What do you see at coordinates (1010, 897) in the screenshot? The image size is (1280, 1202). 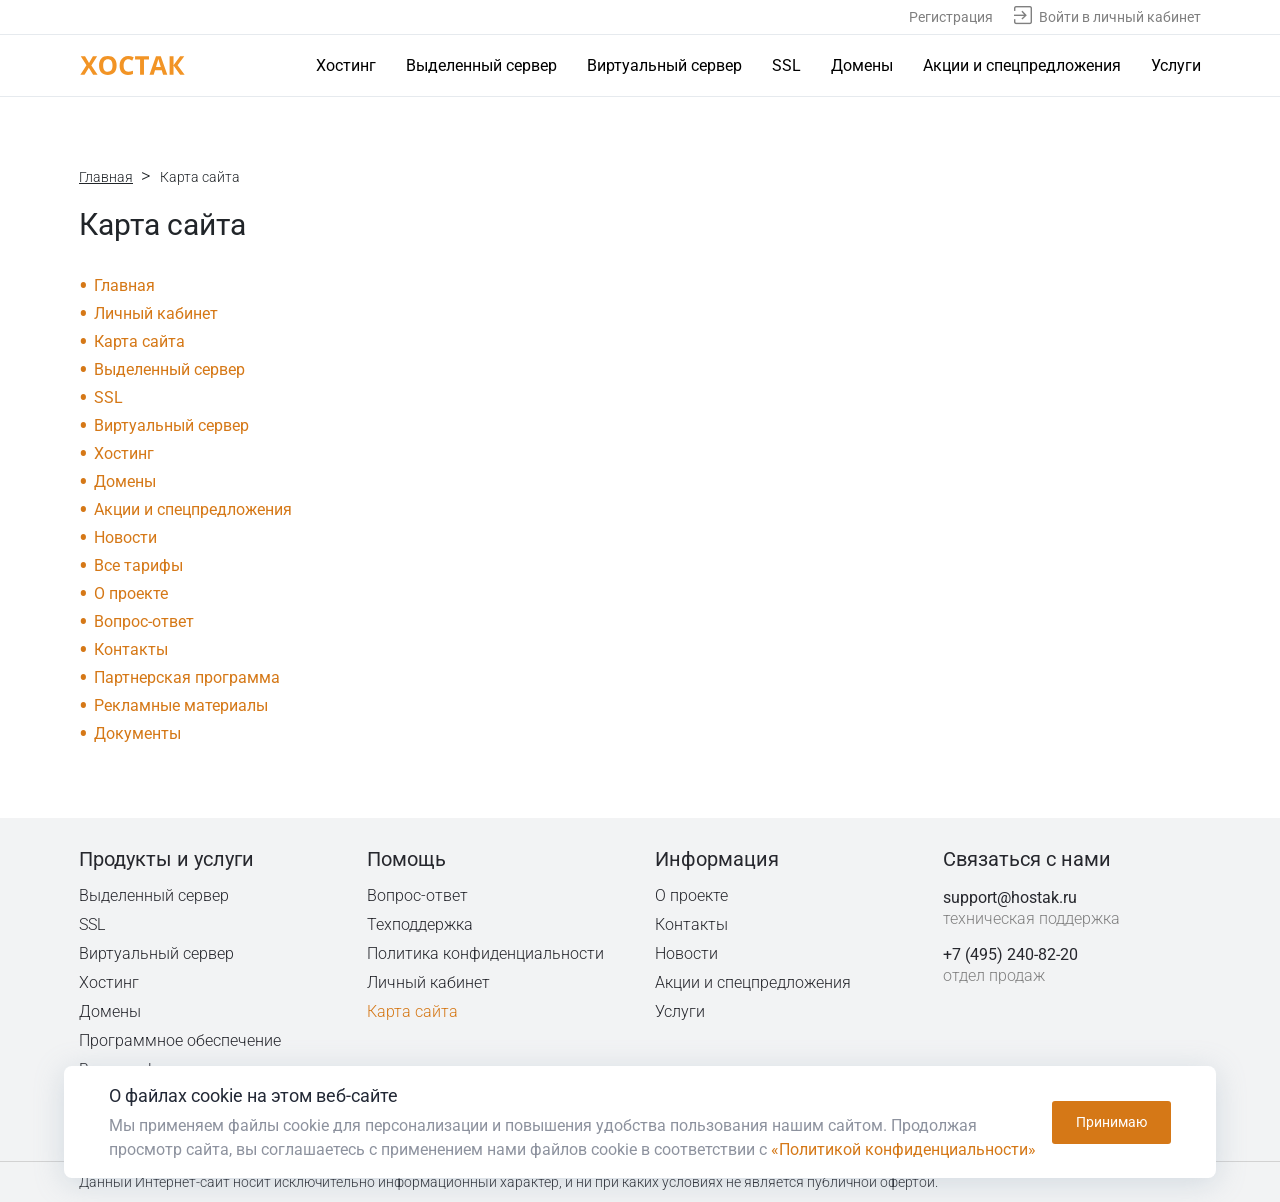 I see `support@hostak.ru` at bounding box center [1010, 897].